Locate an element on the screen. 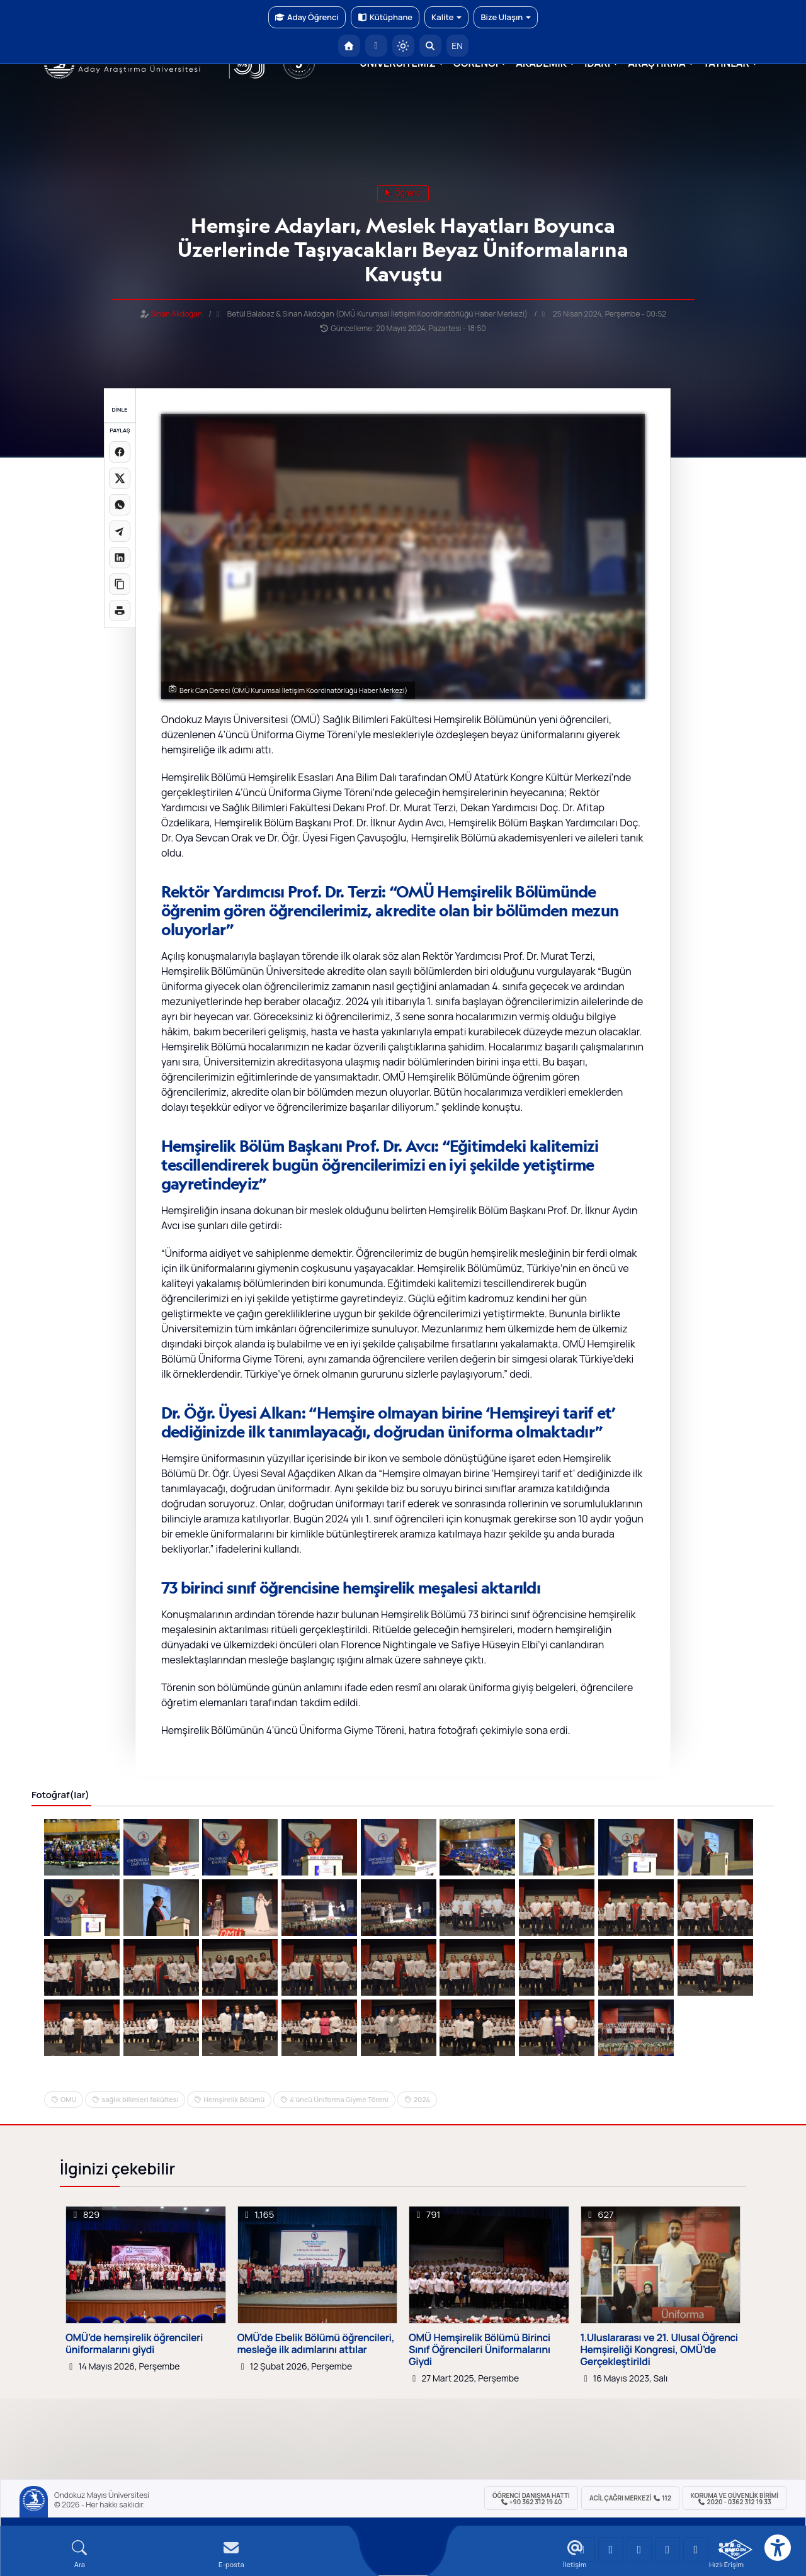 Image resolution: width=806 pixels, height=2576 pixels. ACİL Çağrı Merkezi 112 is located at coordinates (630, 2498).